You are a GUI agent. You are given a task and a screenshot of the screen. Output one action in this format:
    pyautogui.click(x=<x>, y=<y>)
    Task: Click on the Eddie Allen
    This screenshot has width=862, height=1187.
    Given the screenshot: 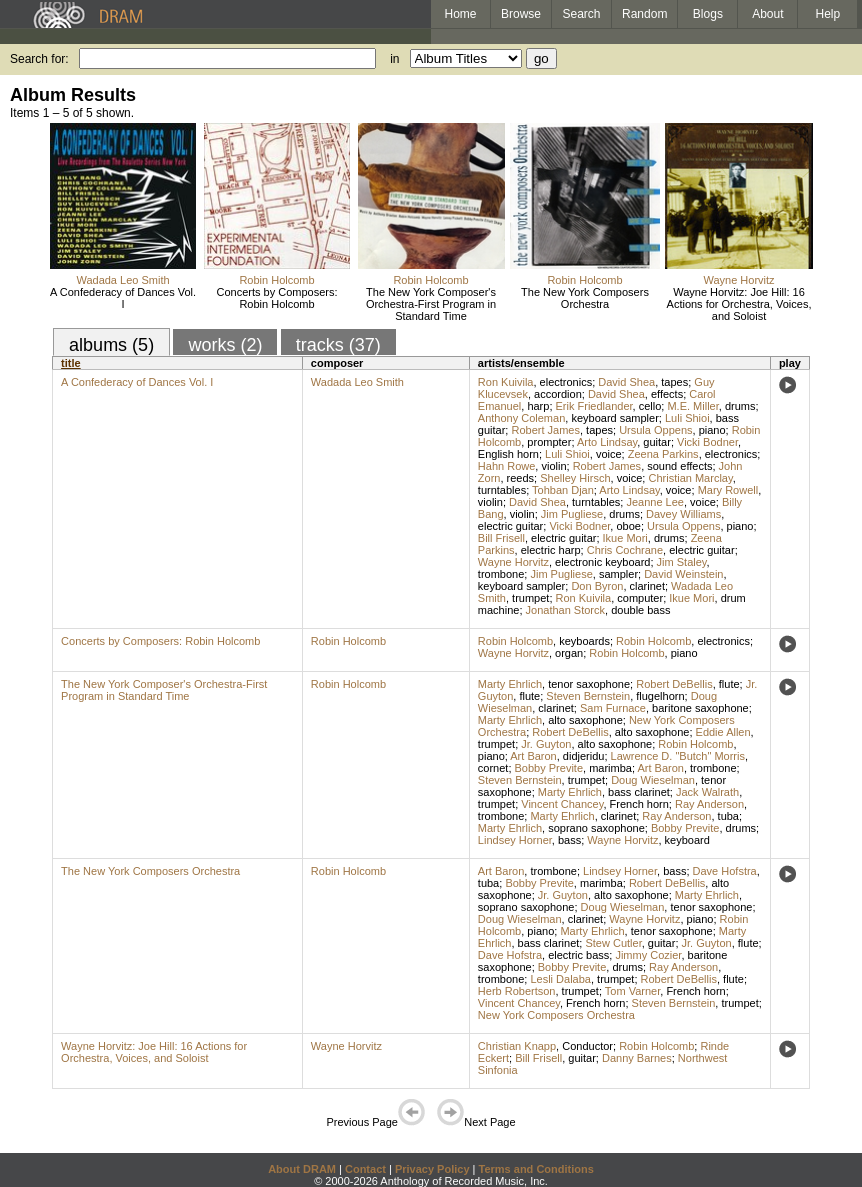 What is the action you would take?
    pyautogui.click(x=723, y=732)
    